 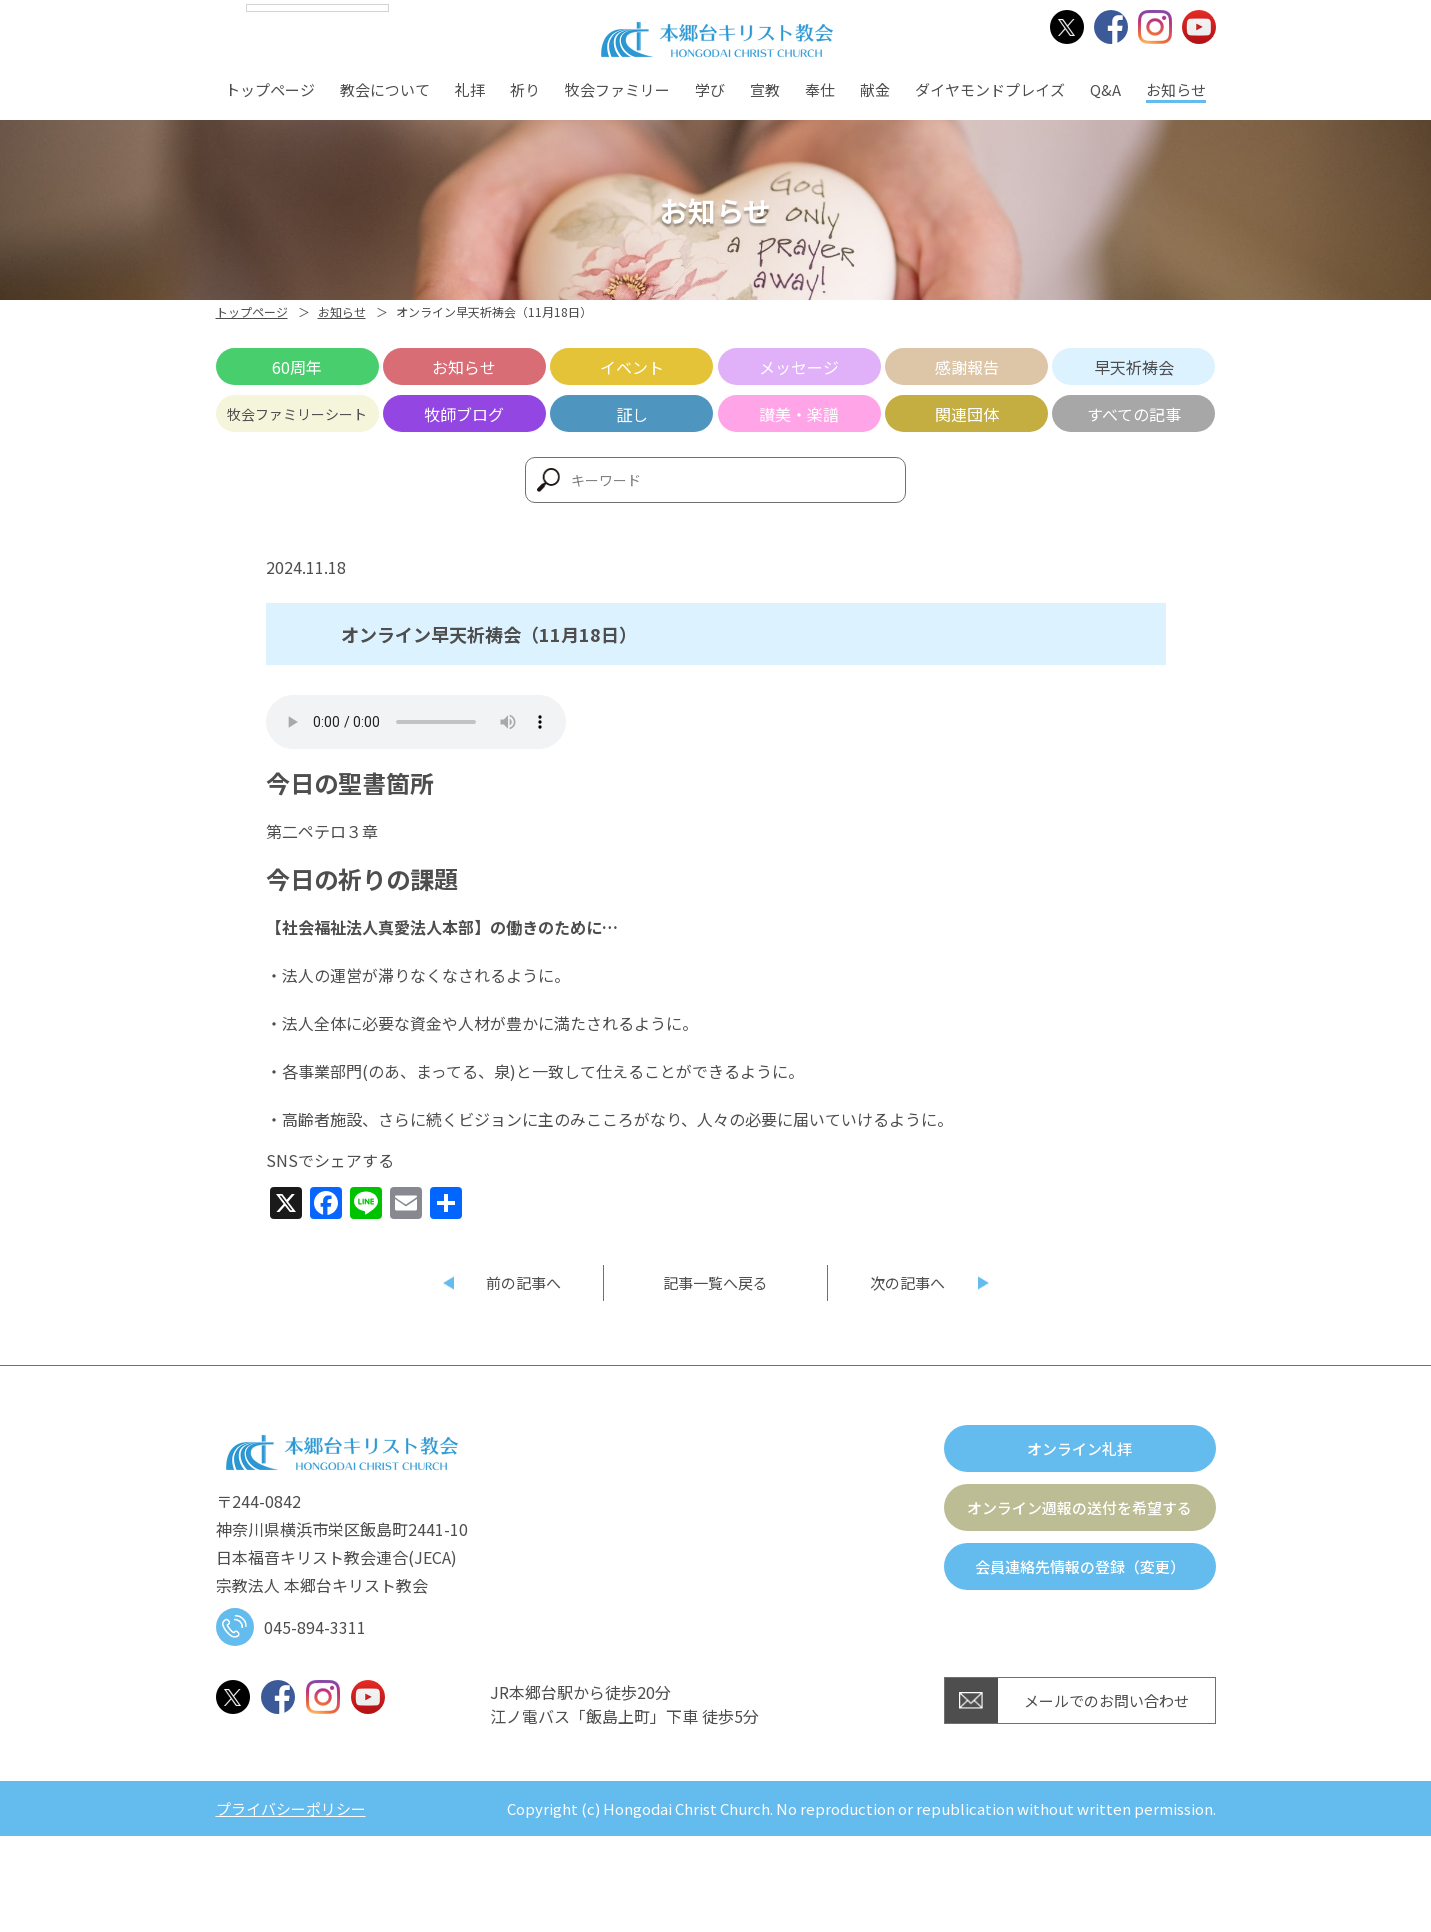 I want to click on 牧会ファミリーシート, so click(x=297, y=414).